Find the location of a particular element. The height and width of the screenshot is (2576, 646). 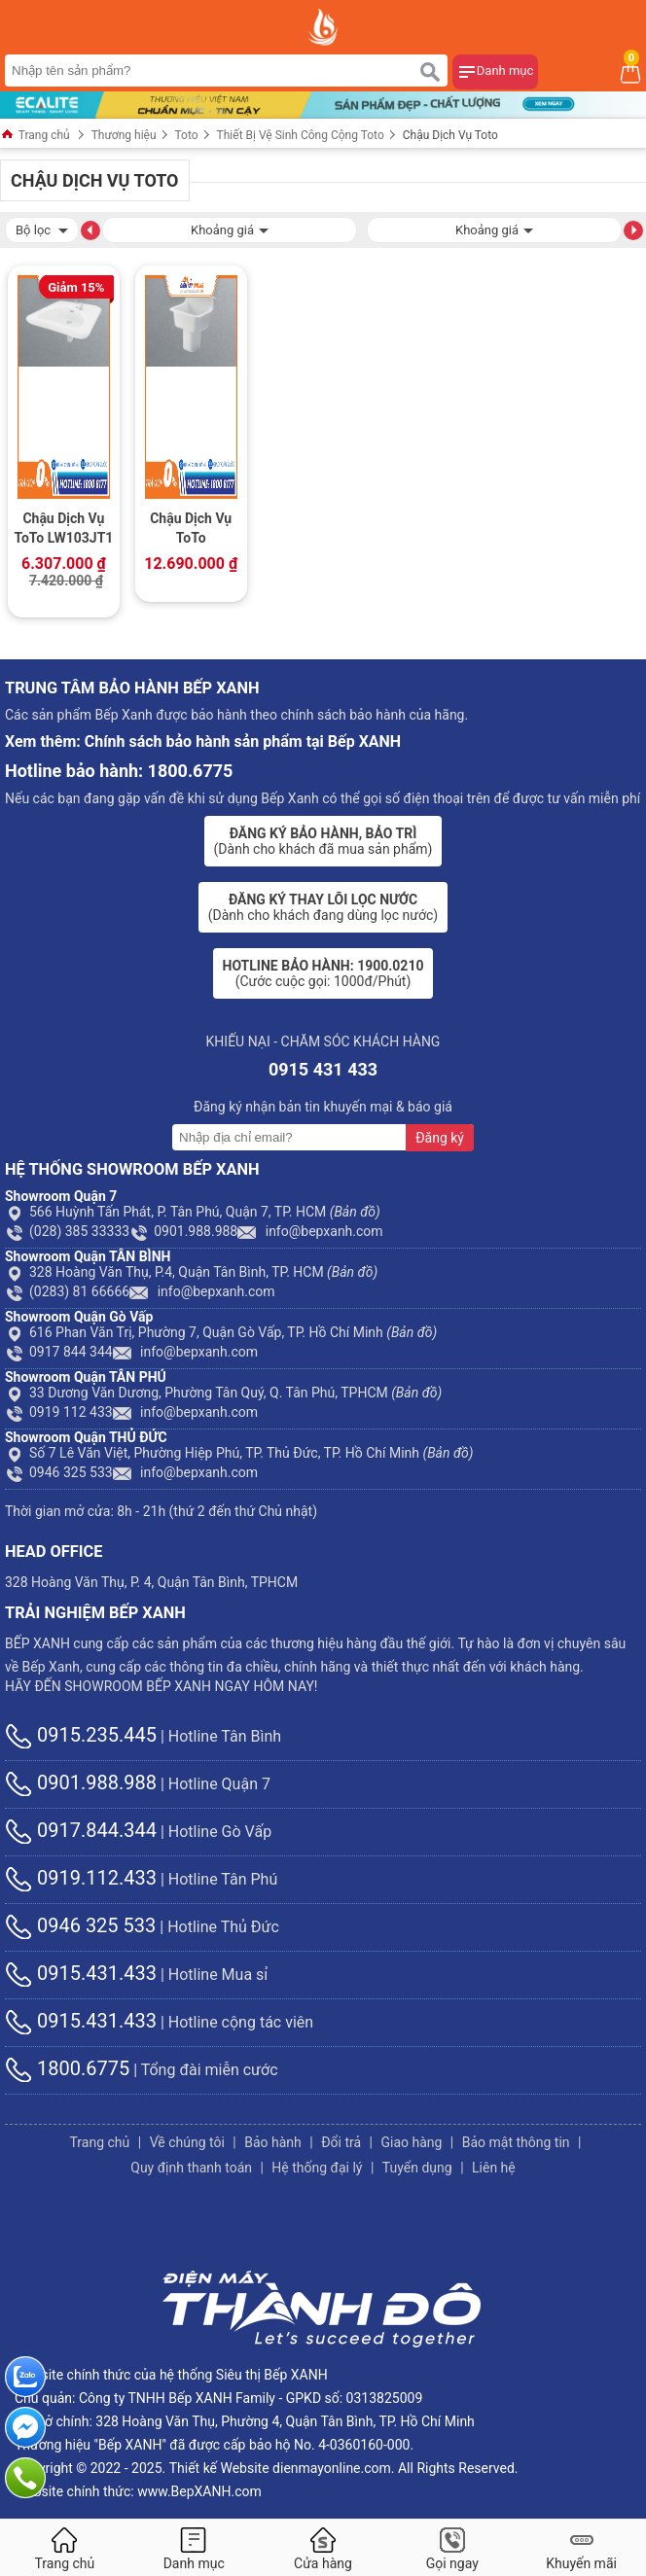

Thiết Bị Vệ Sinh Công Cộng Toto is located at coordinates (300, 135).